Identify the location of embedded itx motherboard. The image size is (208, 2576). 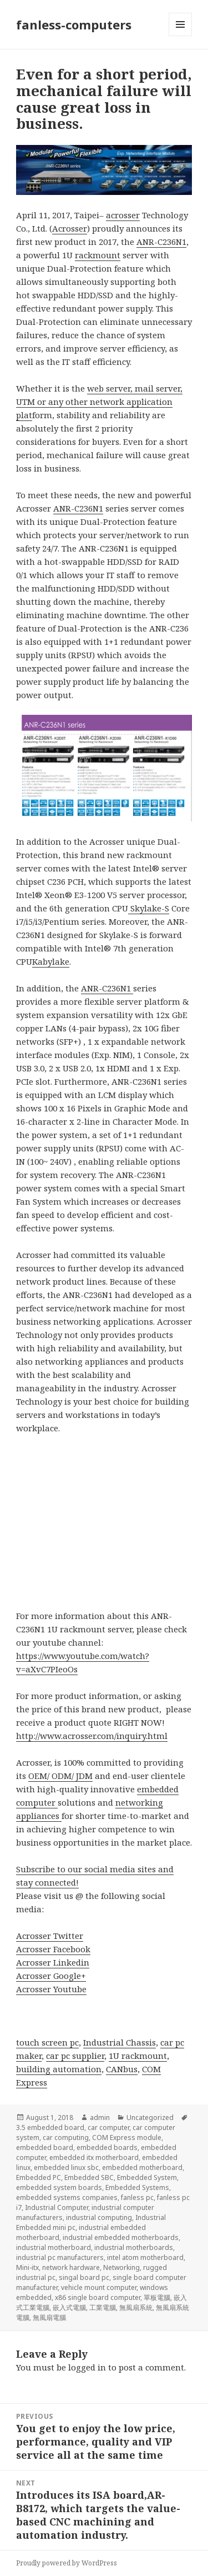
(94, 2157).